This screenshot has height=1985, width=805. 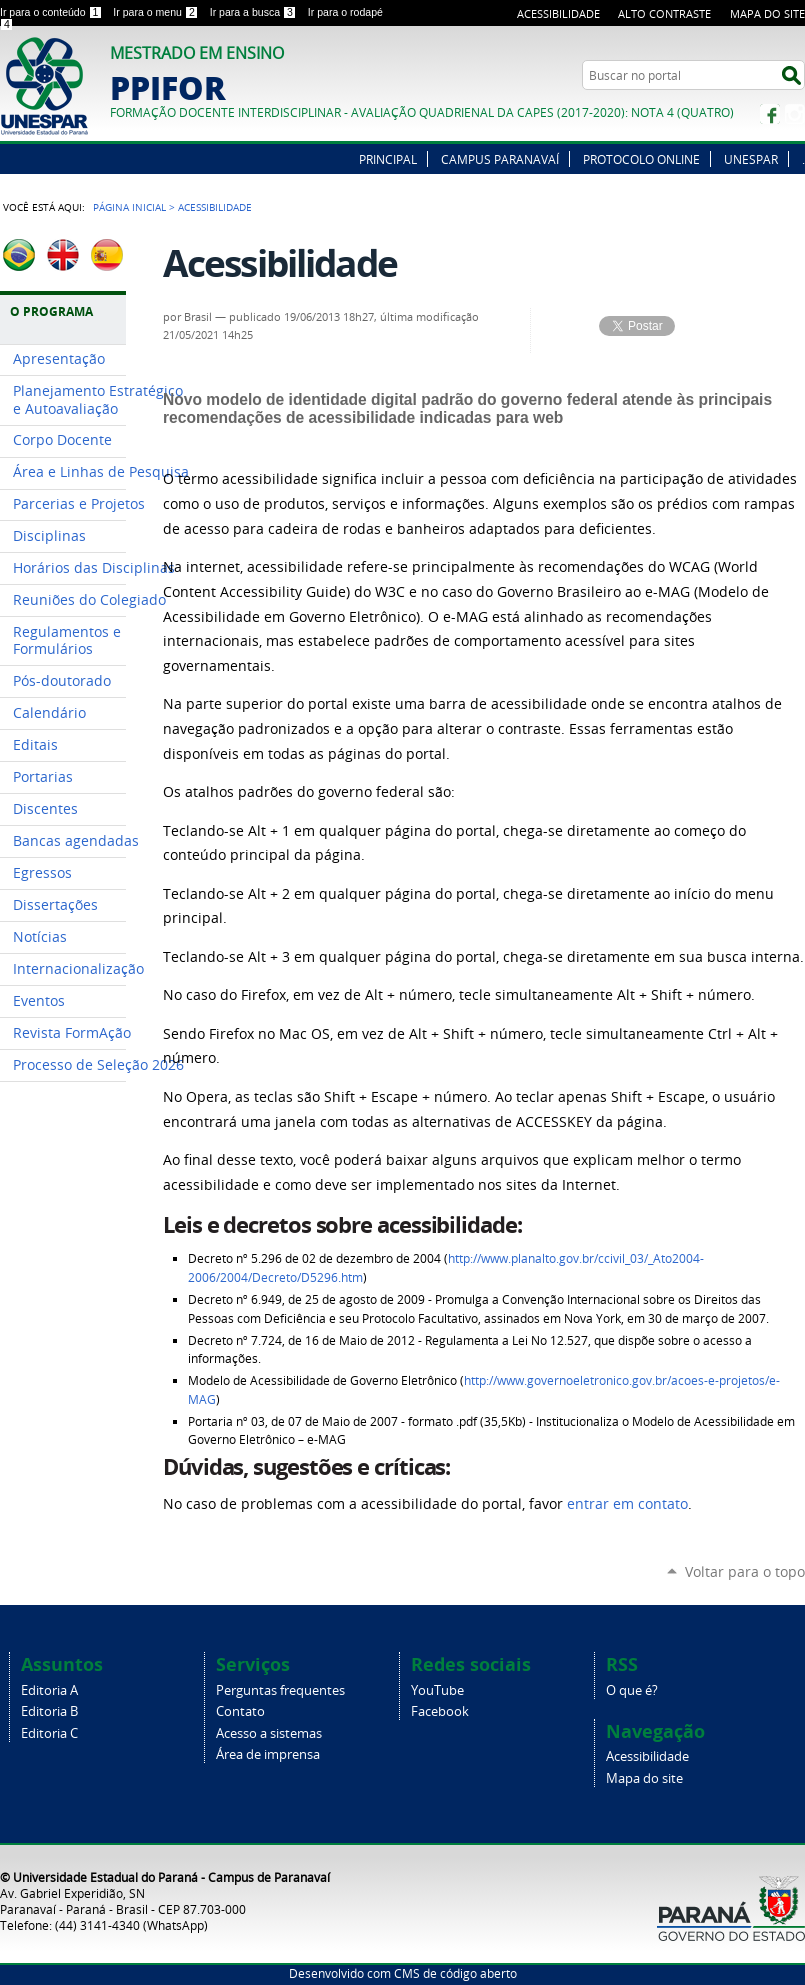 I want to click on PRINCIPAL, so click(x=388, y=159).